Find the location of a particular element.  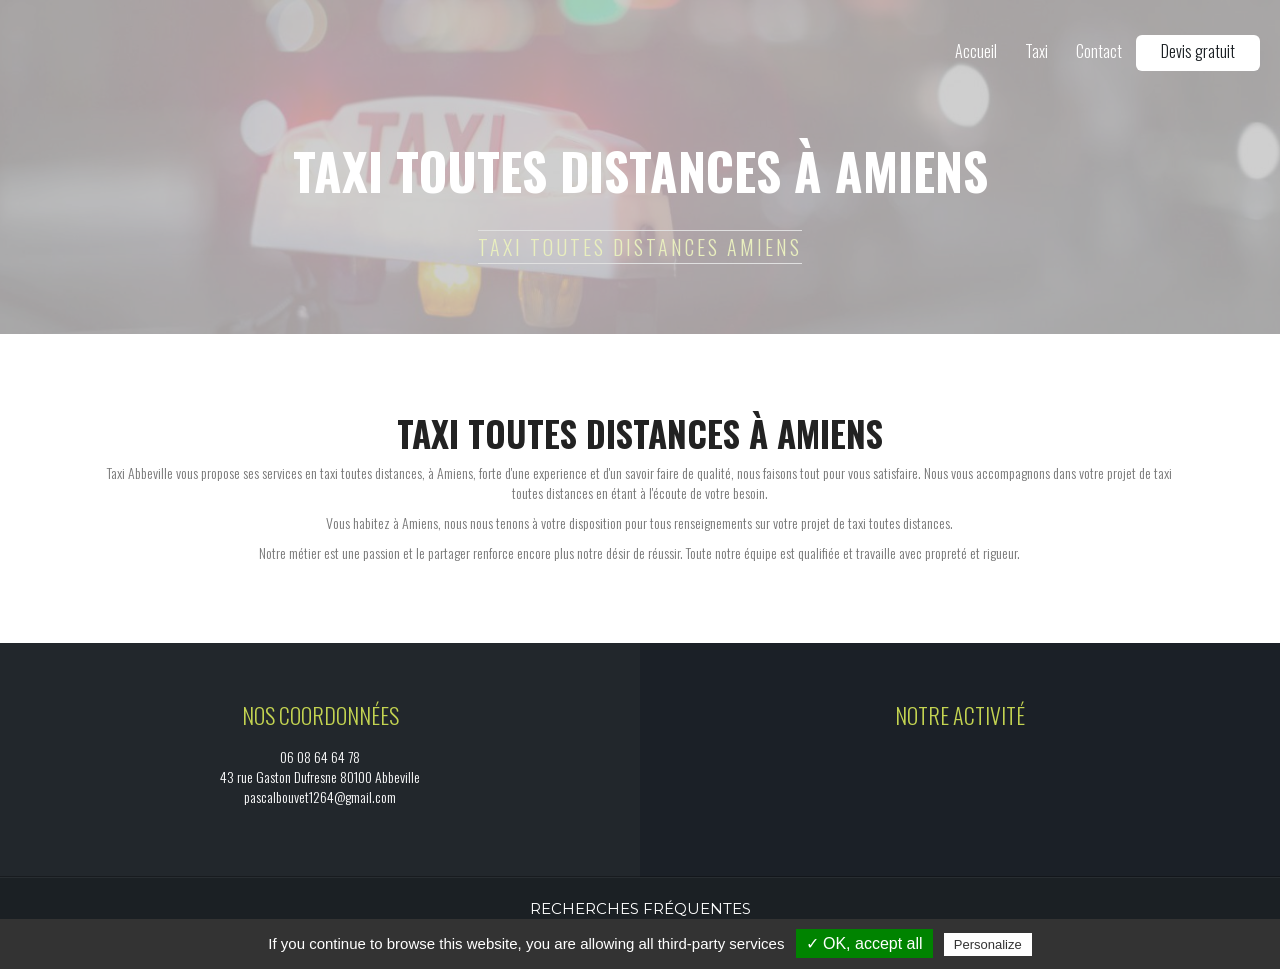

Personalize is located at coordinates (988, 944).